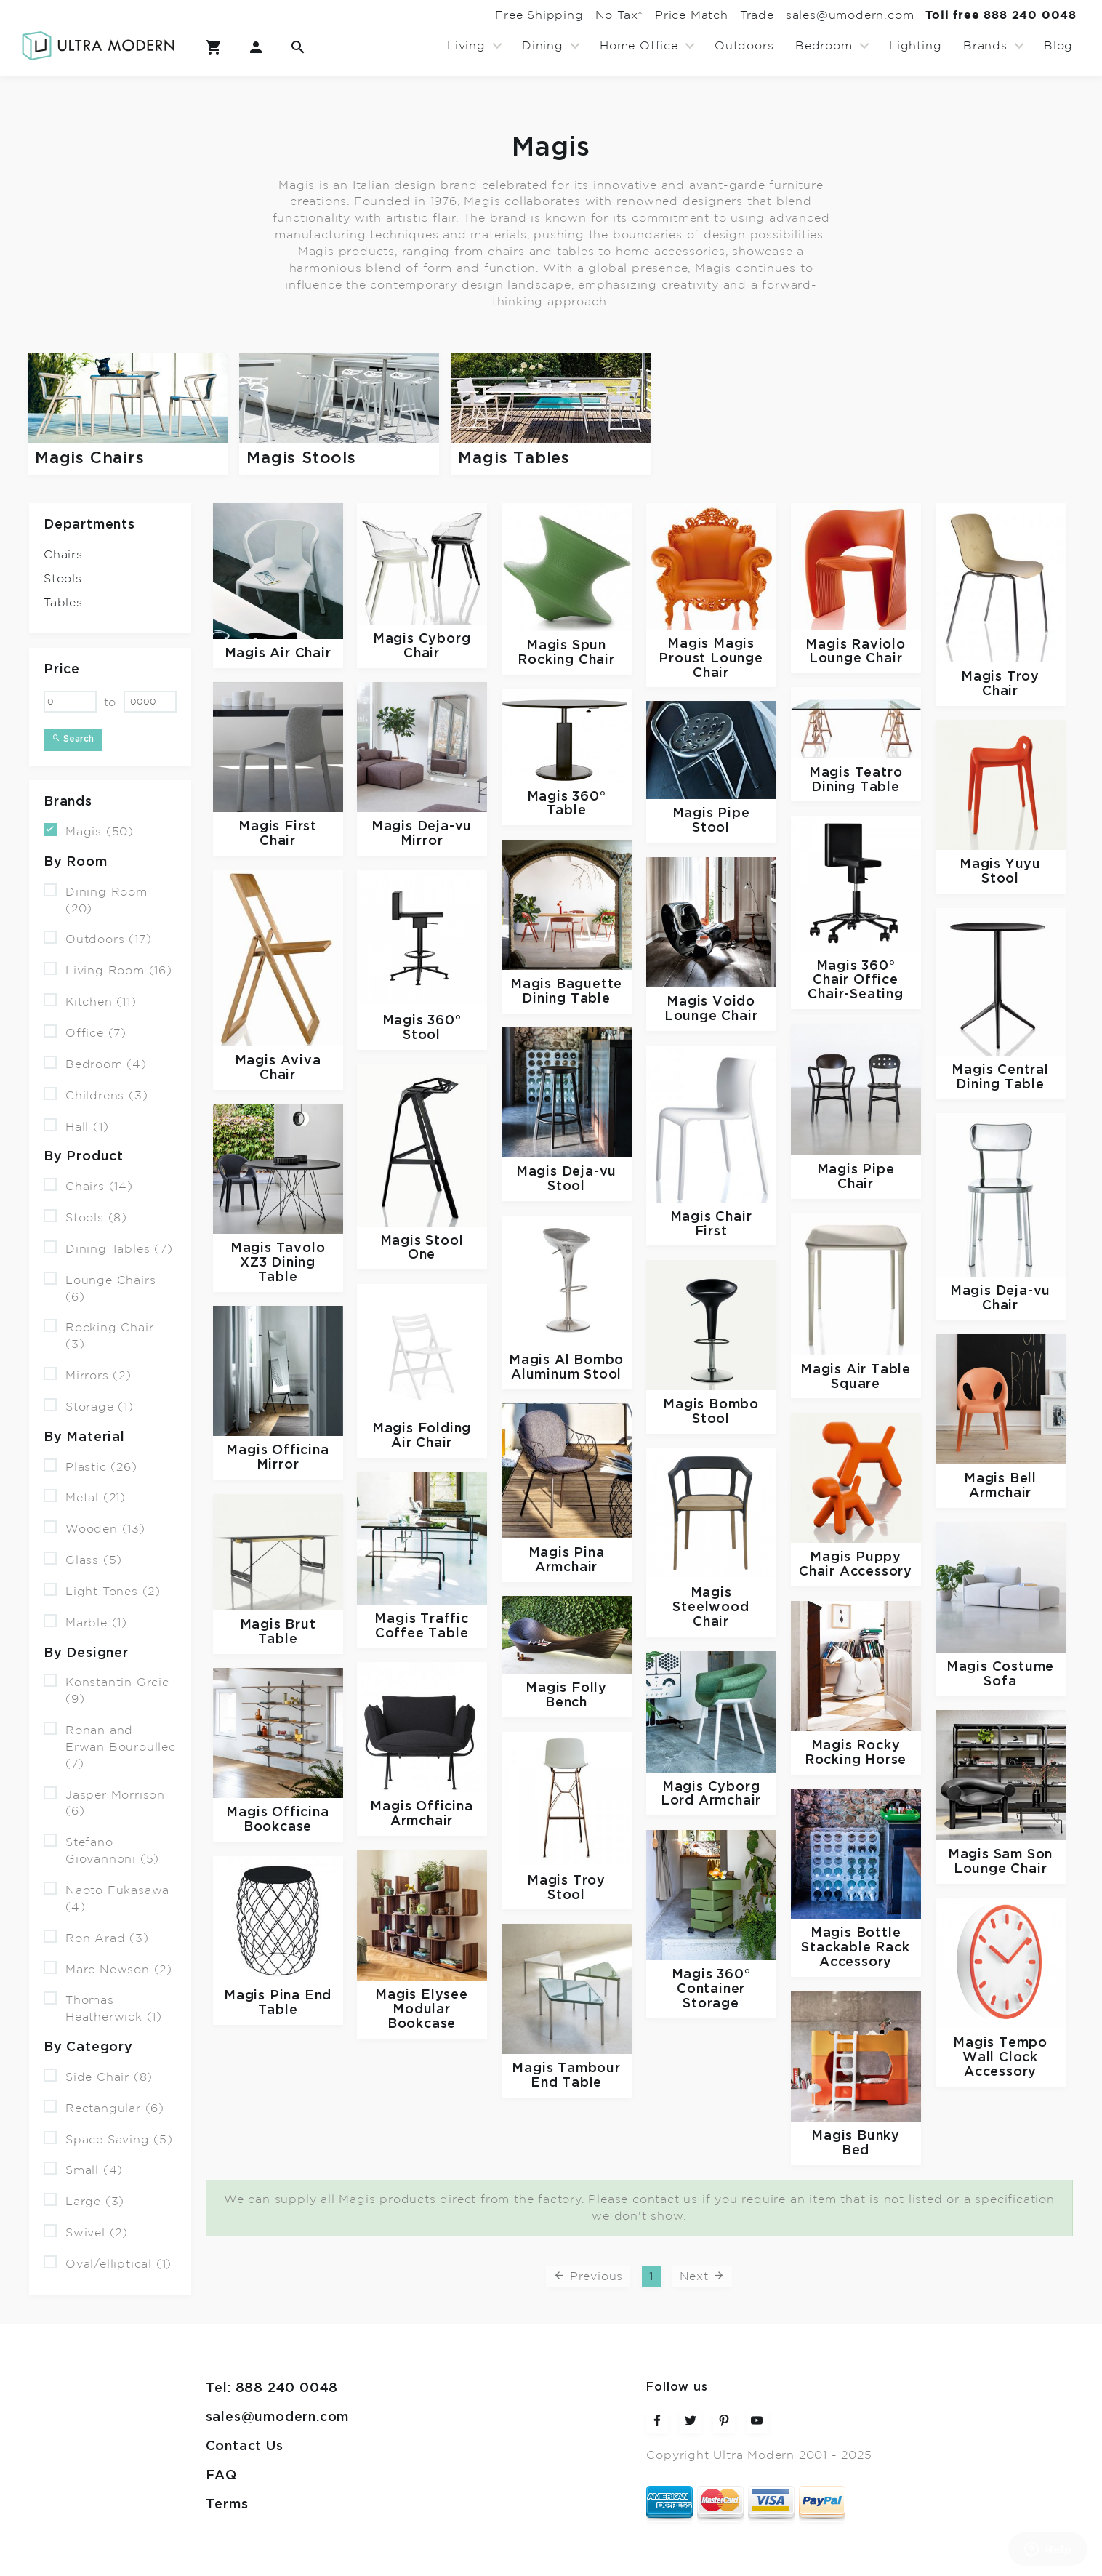 This screenshot has width=1102, height=2576. What do you see at coordinates (639, 46) in the screenshot?
I see `Home Office` at bounding box center [639, 46].